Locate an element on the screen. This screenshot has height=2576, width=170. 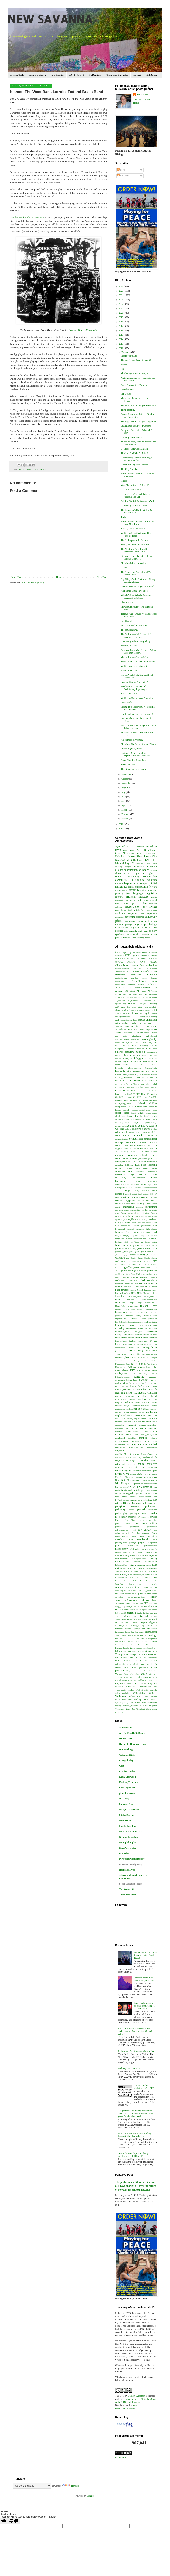
Obama is located at coordinates (153, 1487).